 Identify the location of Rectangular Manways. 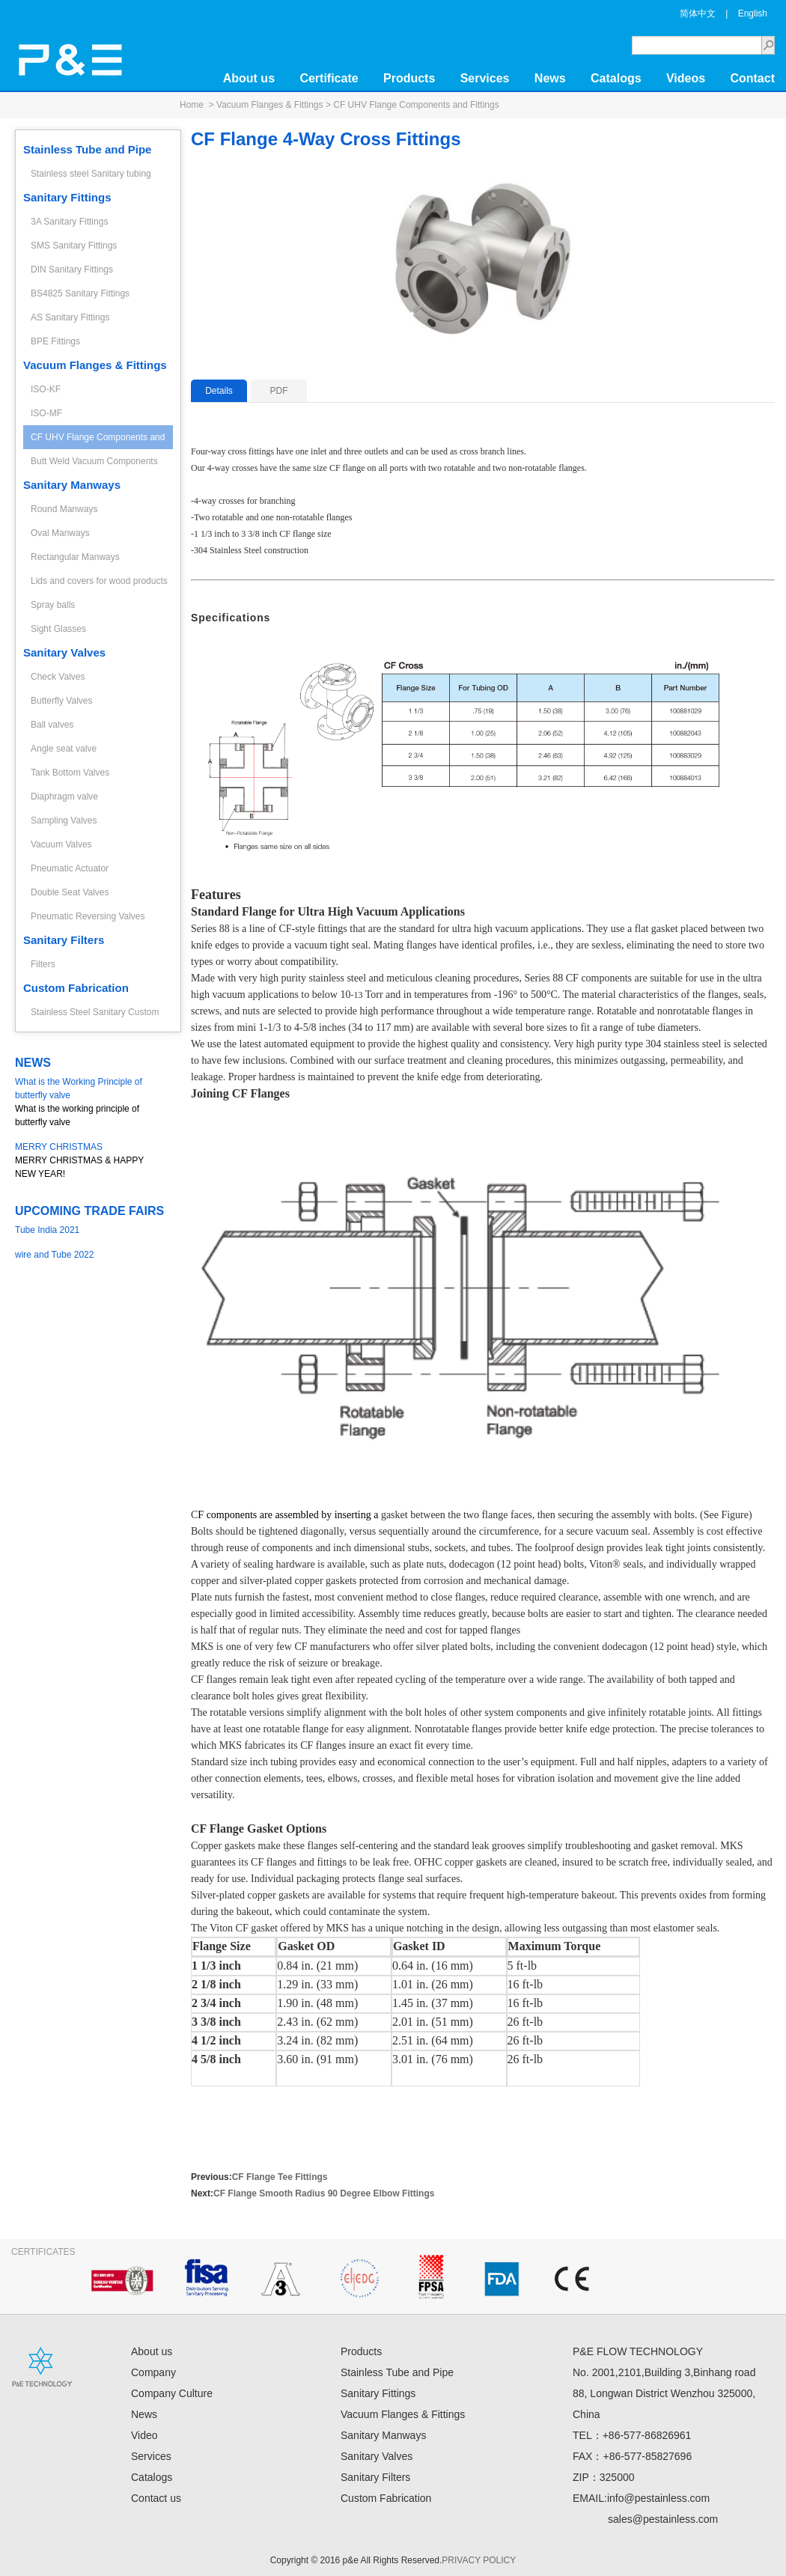
(75, 557).